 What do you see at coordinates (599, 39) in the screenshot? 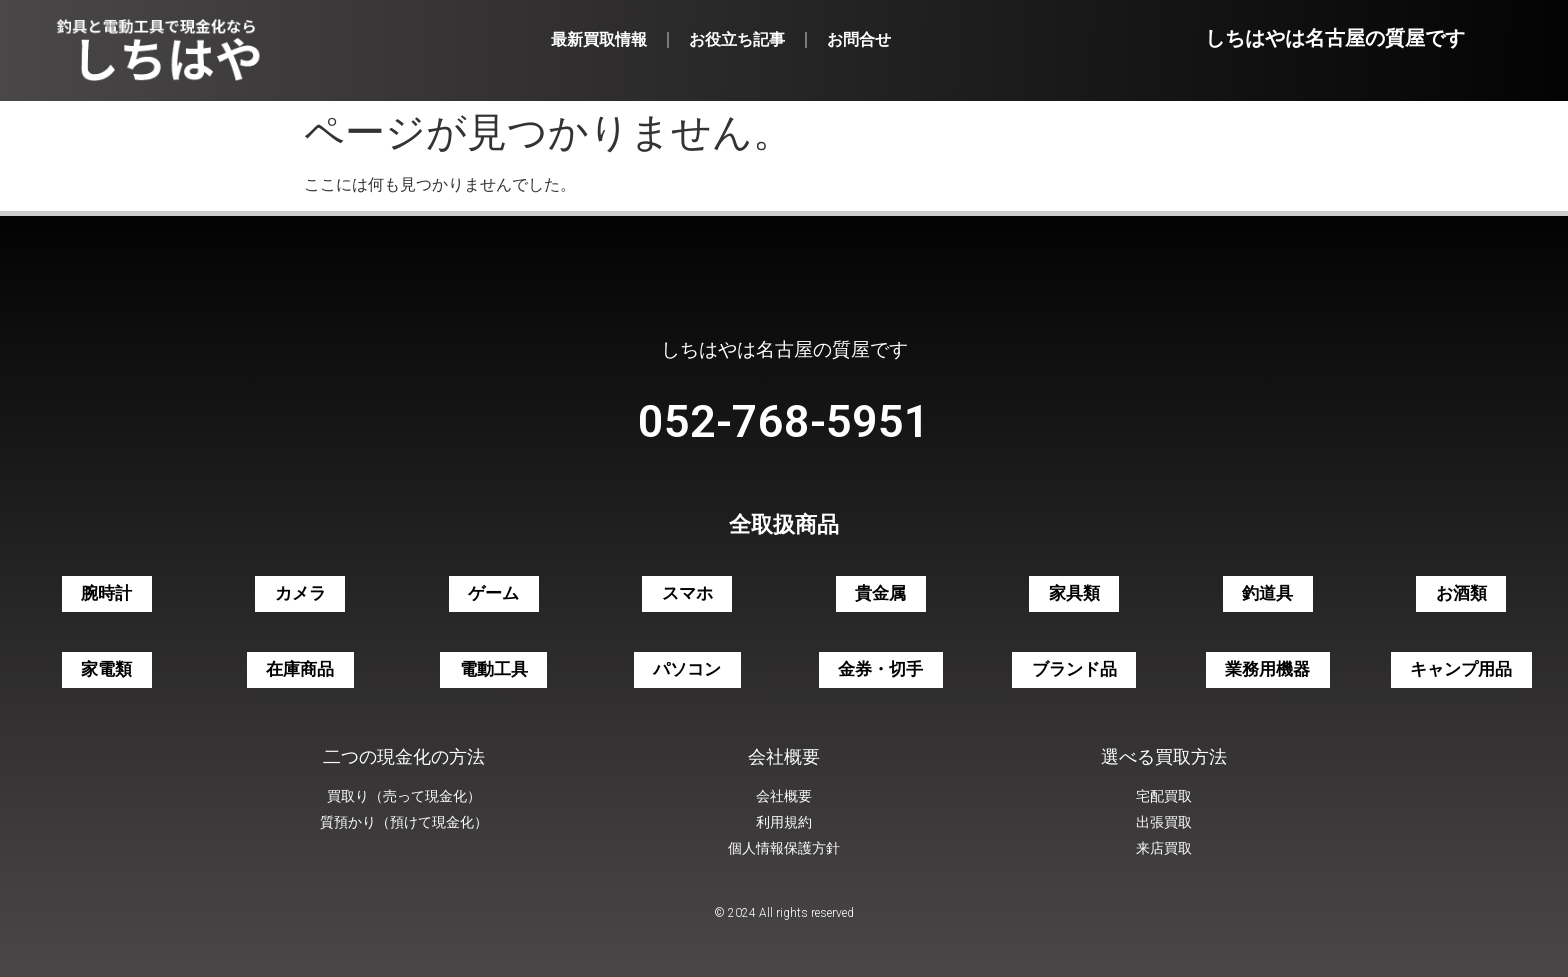
I see `最新買取情報` at bounding box center [599, 39].